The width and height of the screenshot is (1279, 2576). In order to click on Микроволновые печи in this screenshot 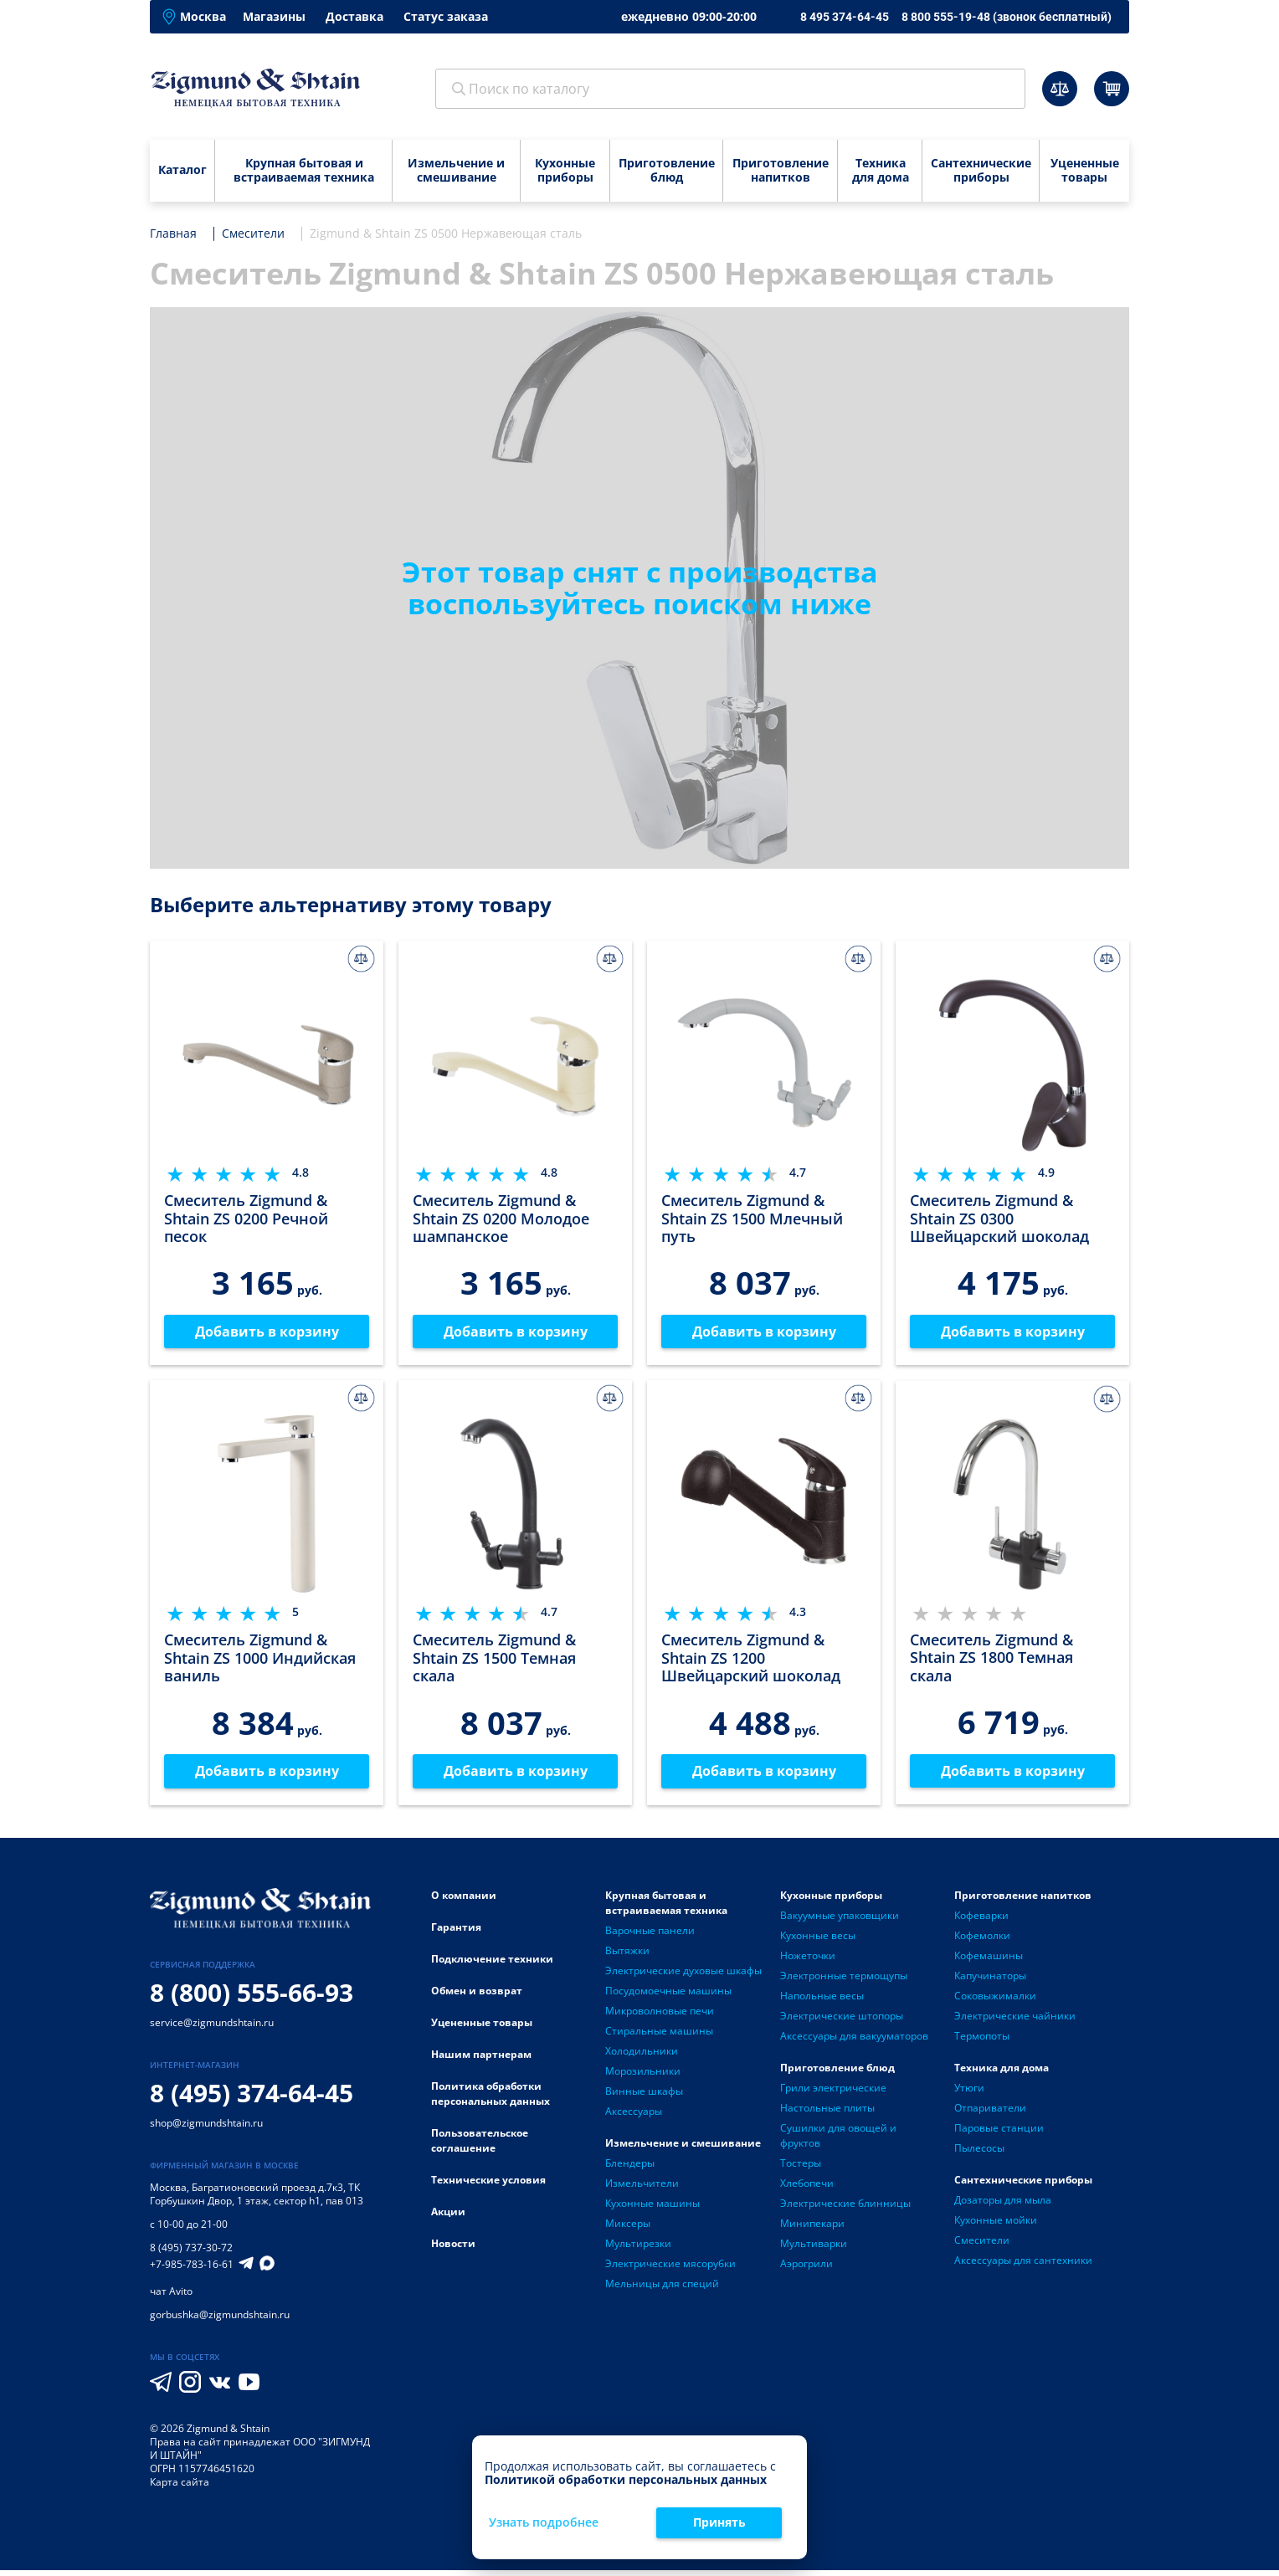, I will do `click(659, 2016)`.